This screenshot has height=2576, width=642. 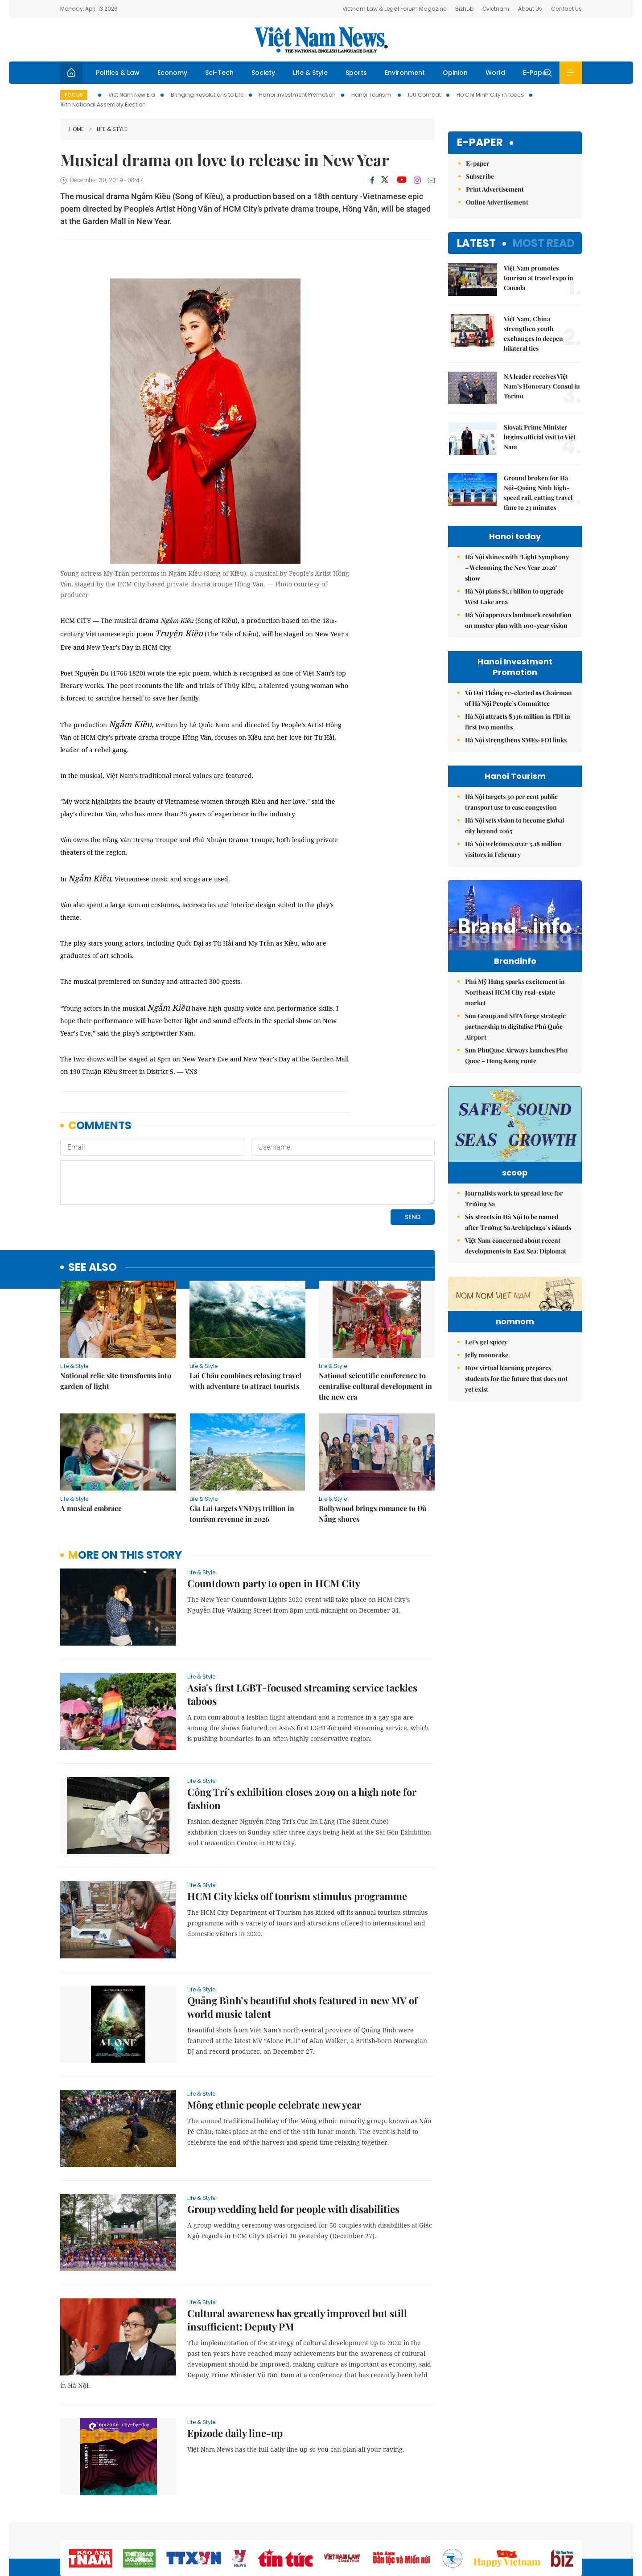 What do you see at coordinates (486, 1441) in the screenshot?
I see `Jelly mooncake` at bounding box center [486, 1441].